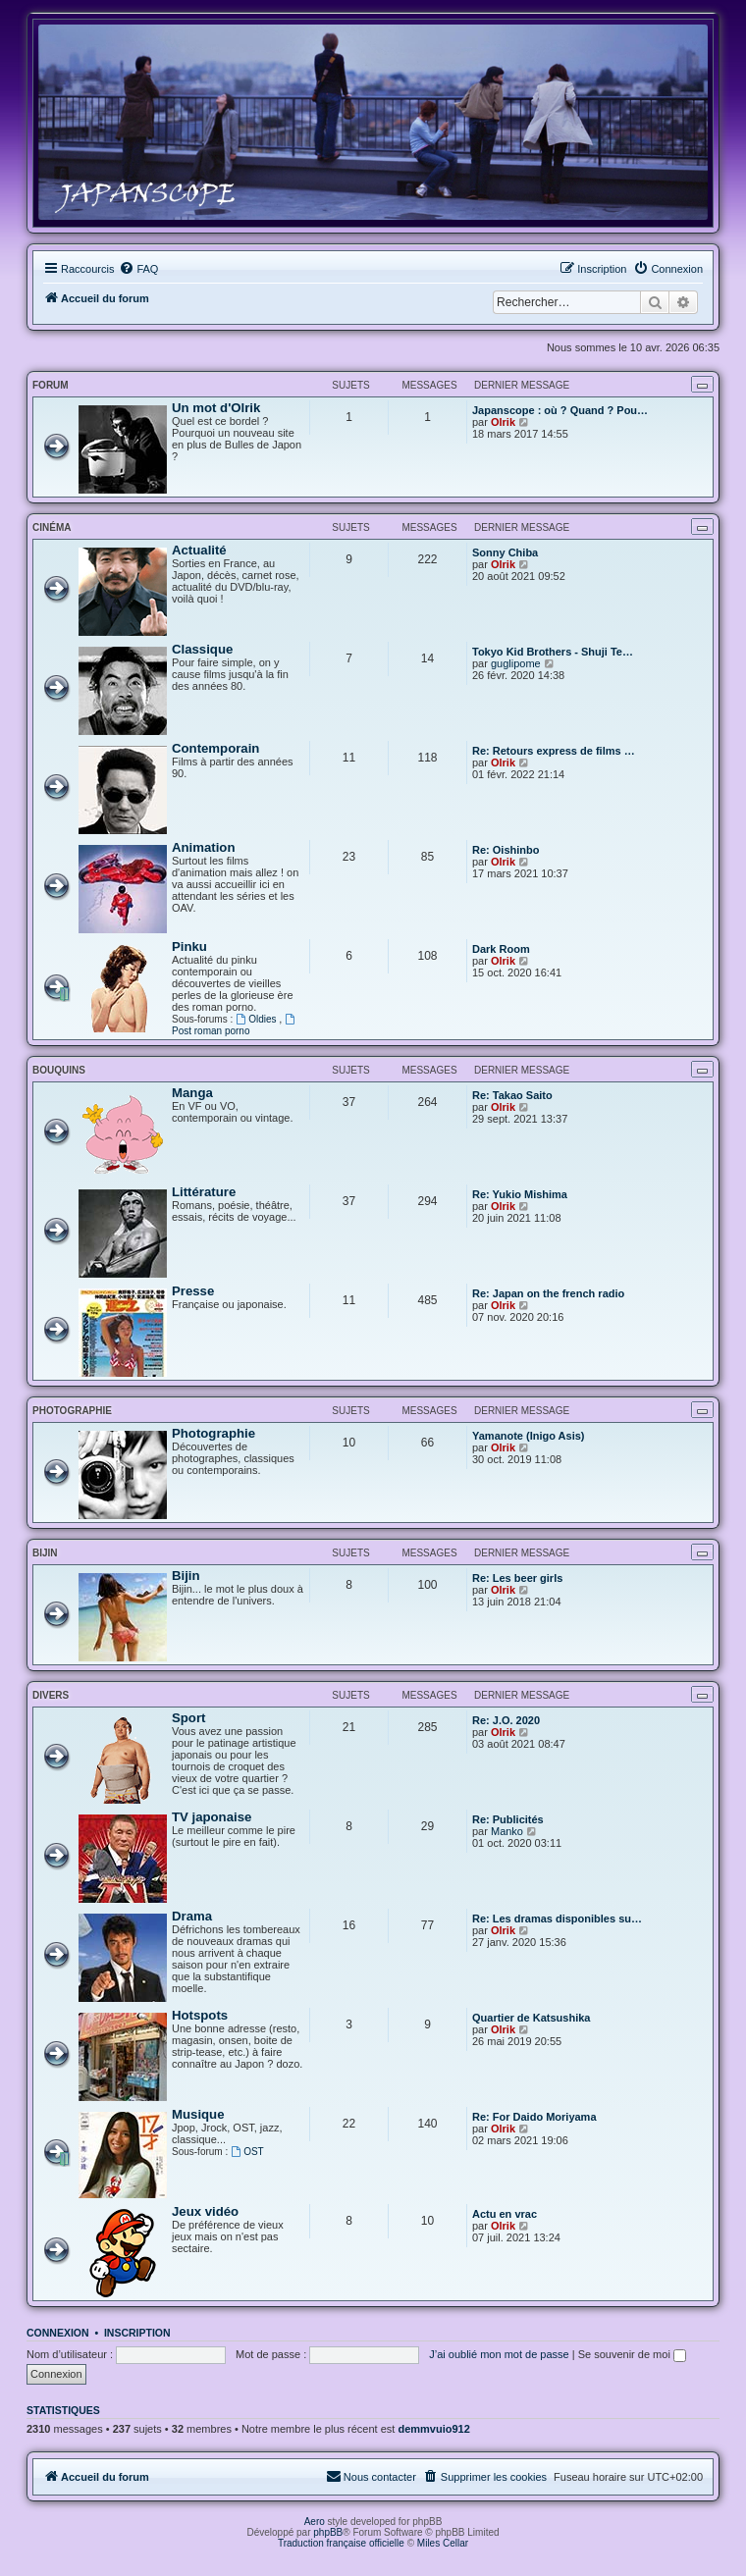 This screenshot has width=746, height=2576. Describe the element at coordinates (138, 269) in the screenshot. I see `[menuitem]` at that location.